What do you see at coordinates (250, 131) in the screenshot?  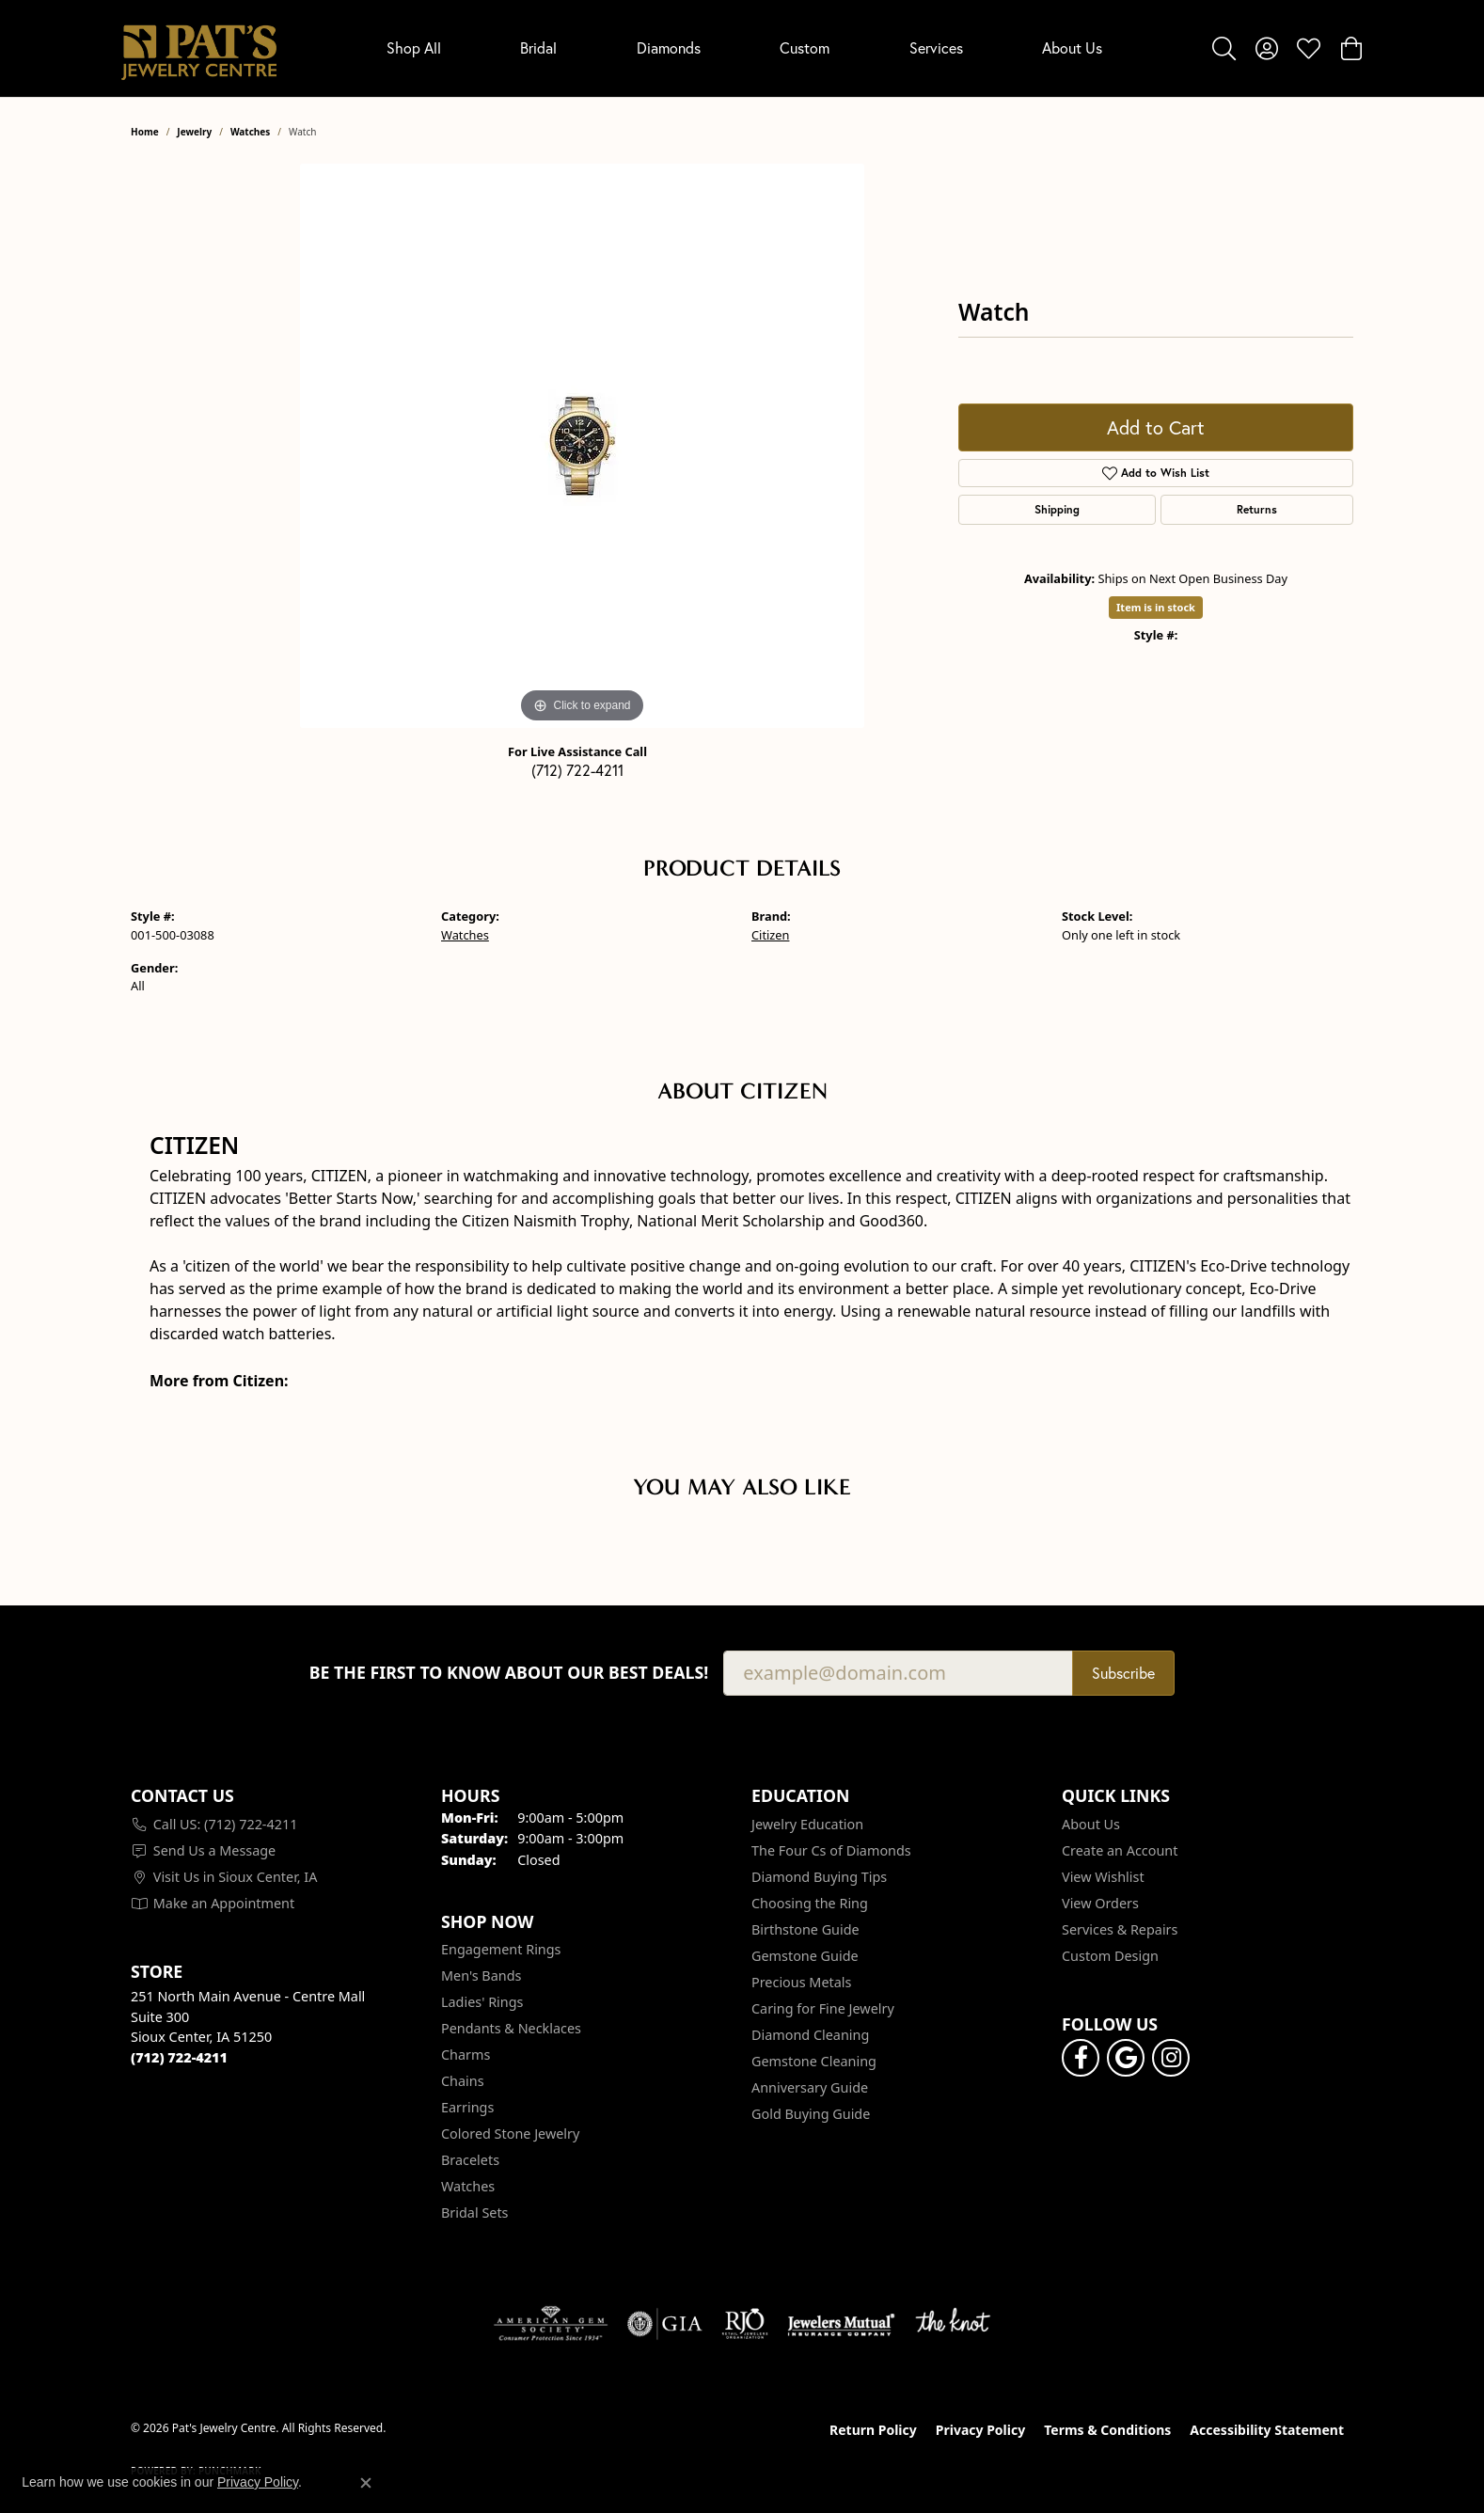 I see `Watches` at bounding box center [250, 131].